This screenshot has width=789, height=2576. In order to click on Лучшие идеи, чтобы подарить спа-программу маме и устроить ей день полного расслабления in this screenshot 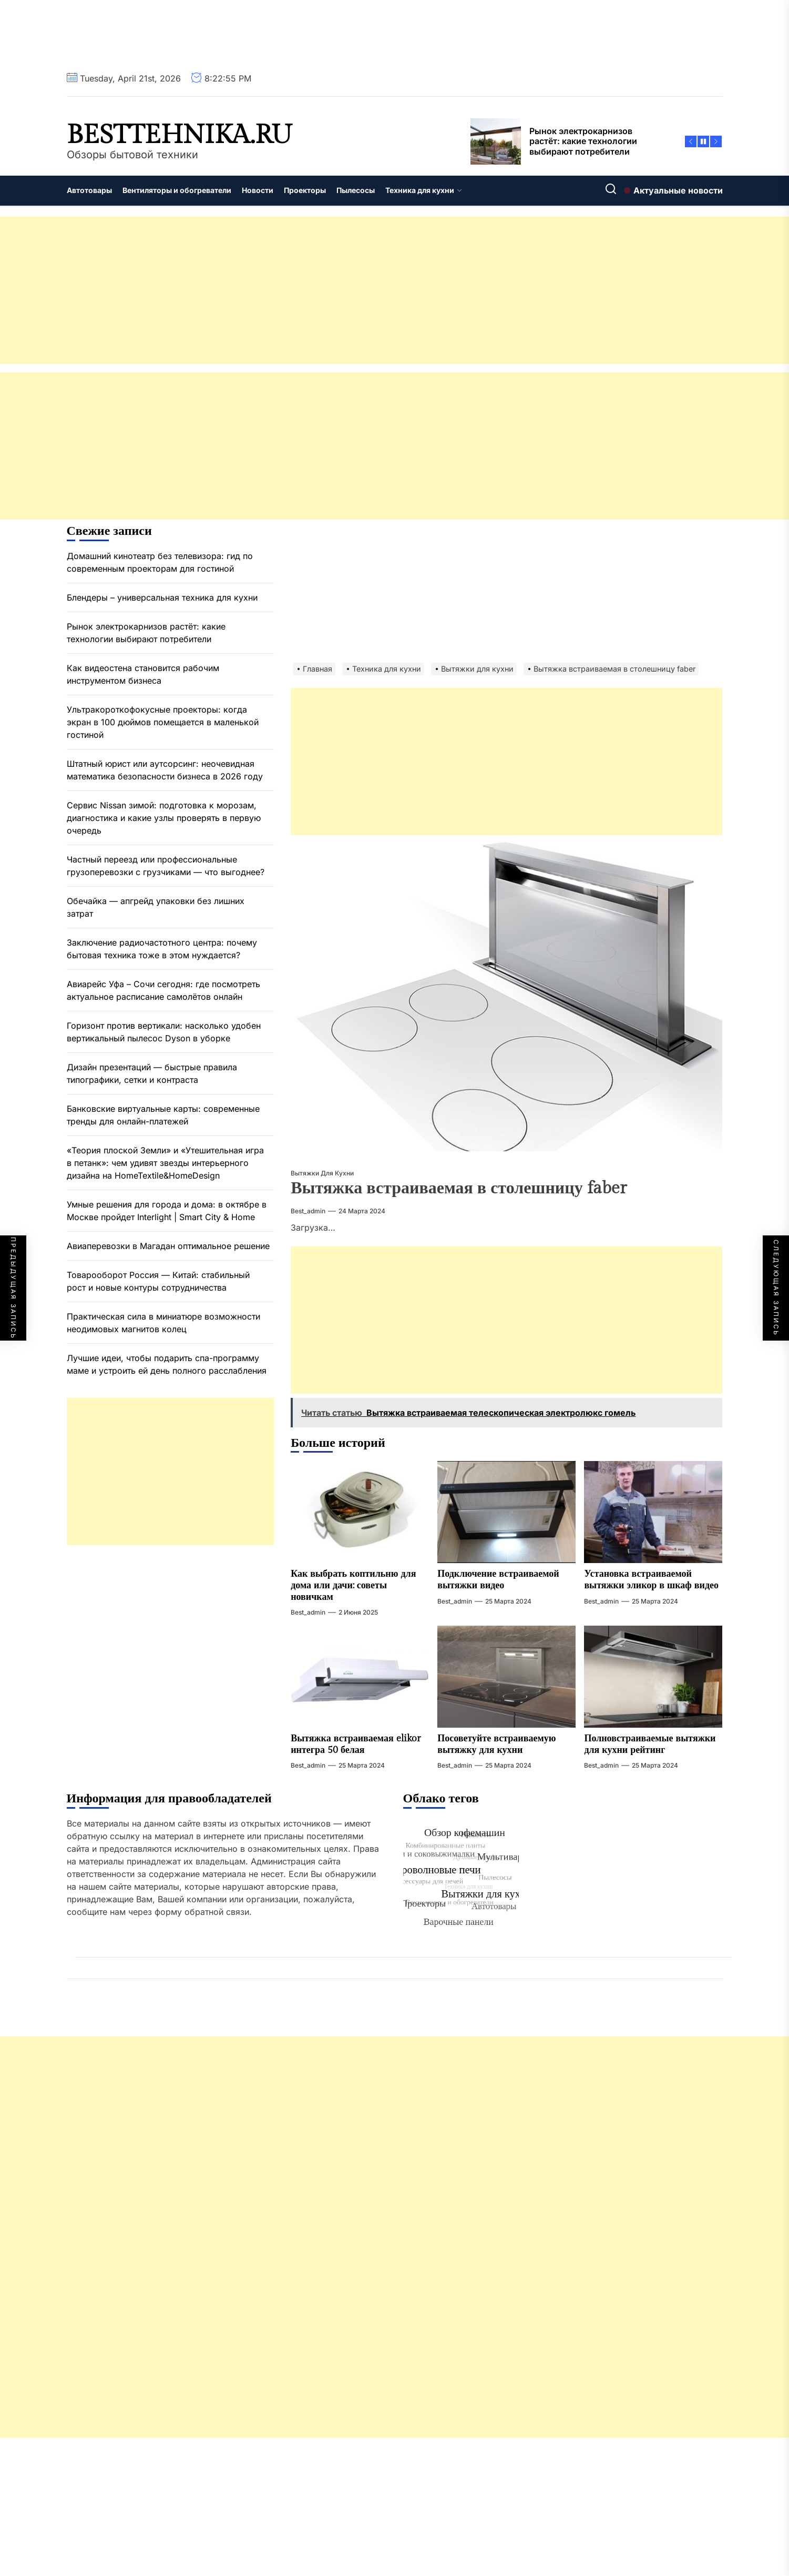, I will do `click(167, 1364)`.